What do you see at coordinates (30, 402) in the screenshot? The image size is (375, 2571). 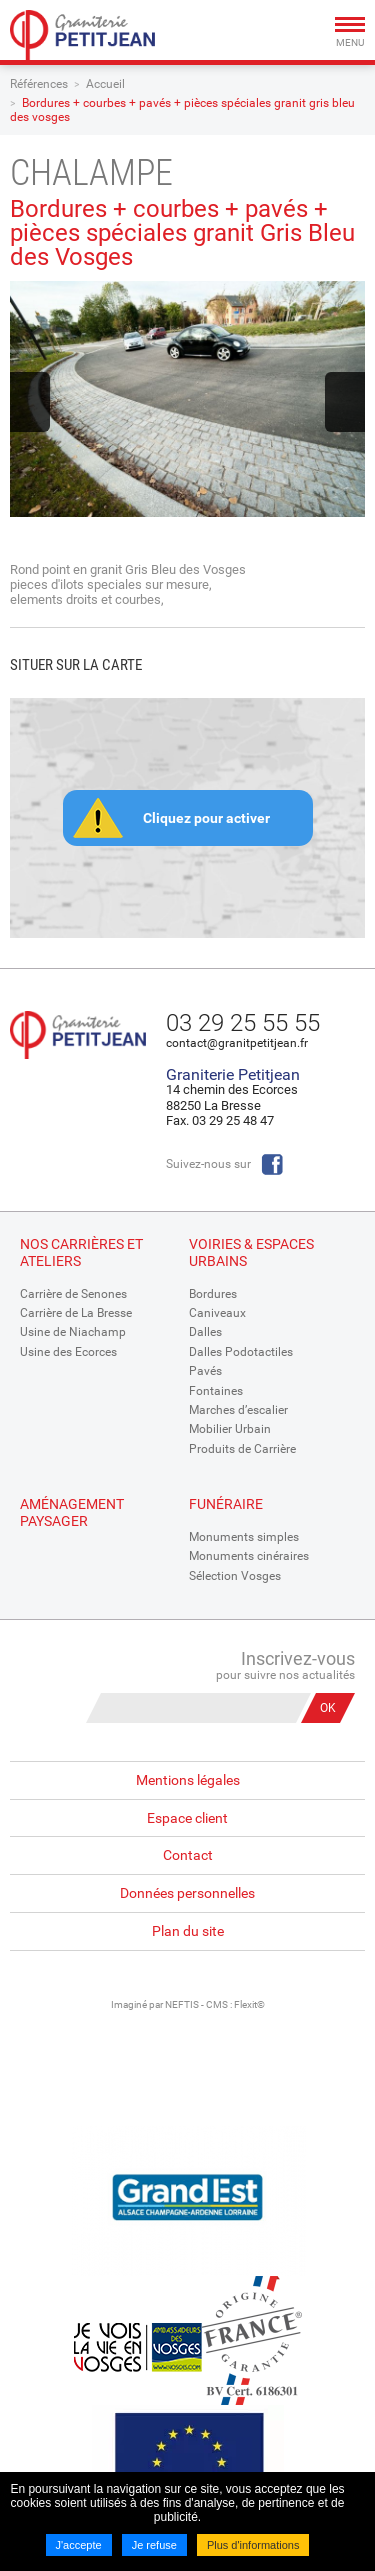 I see `Previous` at bounding box center [30, 402].